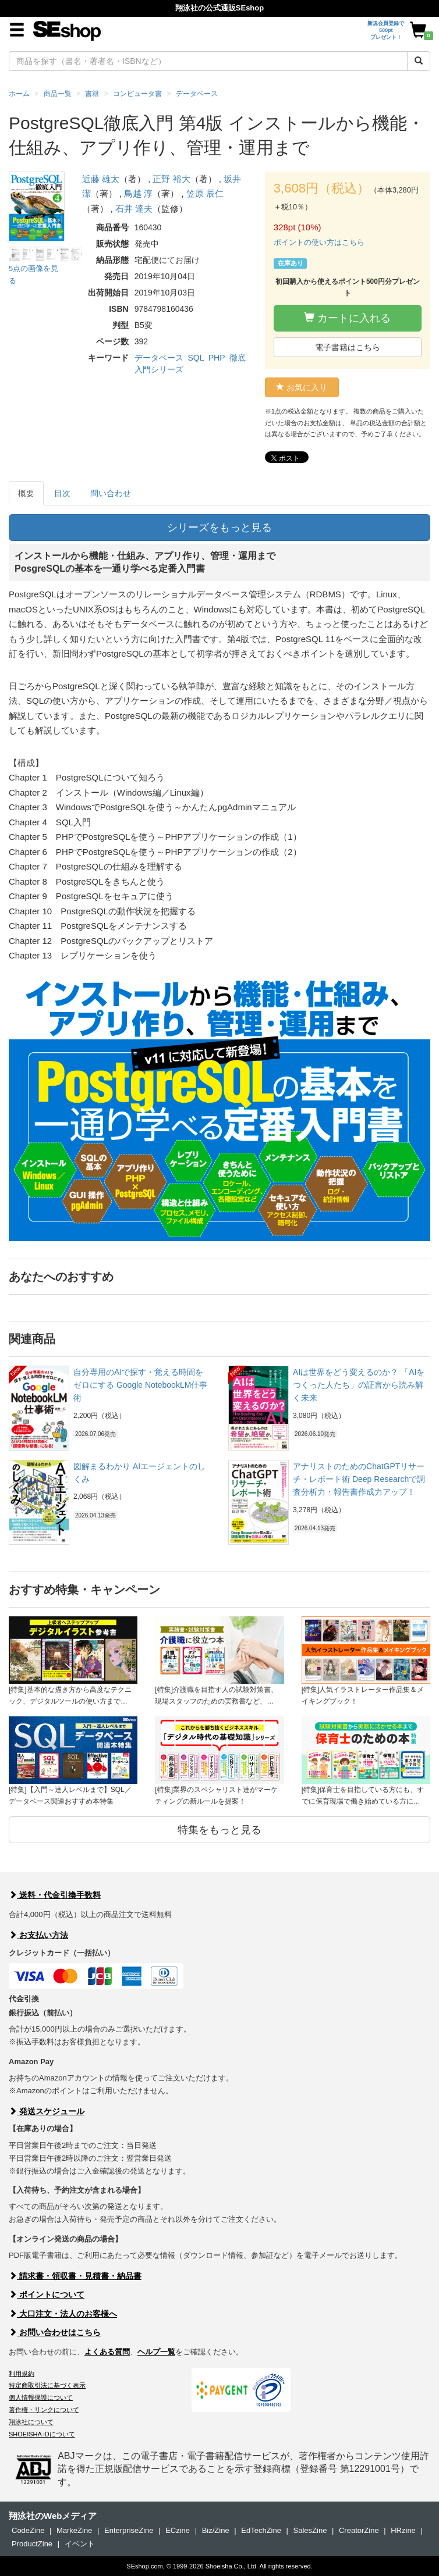 Image resolution: width=439 pixels, height=2576 pixels. Describe the element at coordinates (129, 2530) in the screenshot. I see `EnterpriseZine` at that location.